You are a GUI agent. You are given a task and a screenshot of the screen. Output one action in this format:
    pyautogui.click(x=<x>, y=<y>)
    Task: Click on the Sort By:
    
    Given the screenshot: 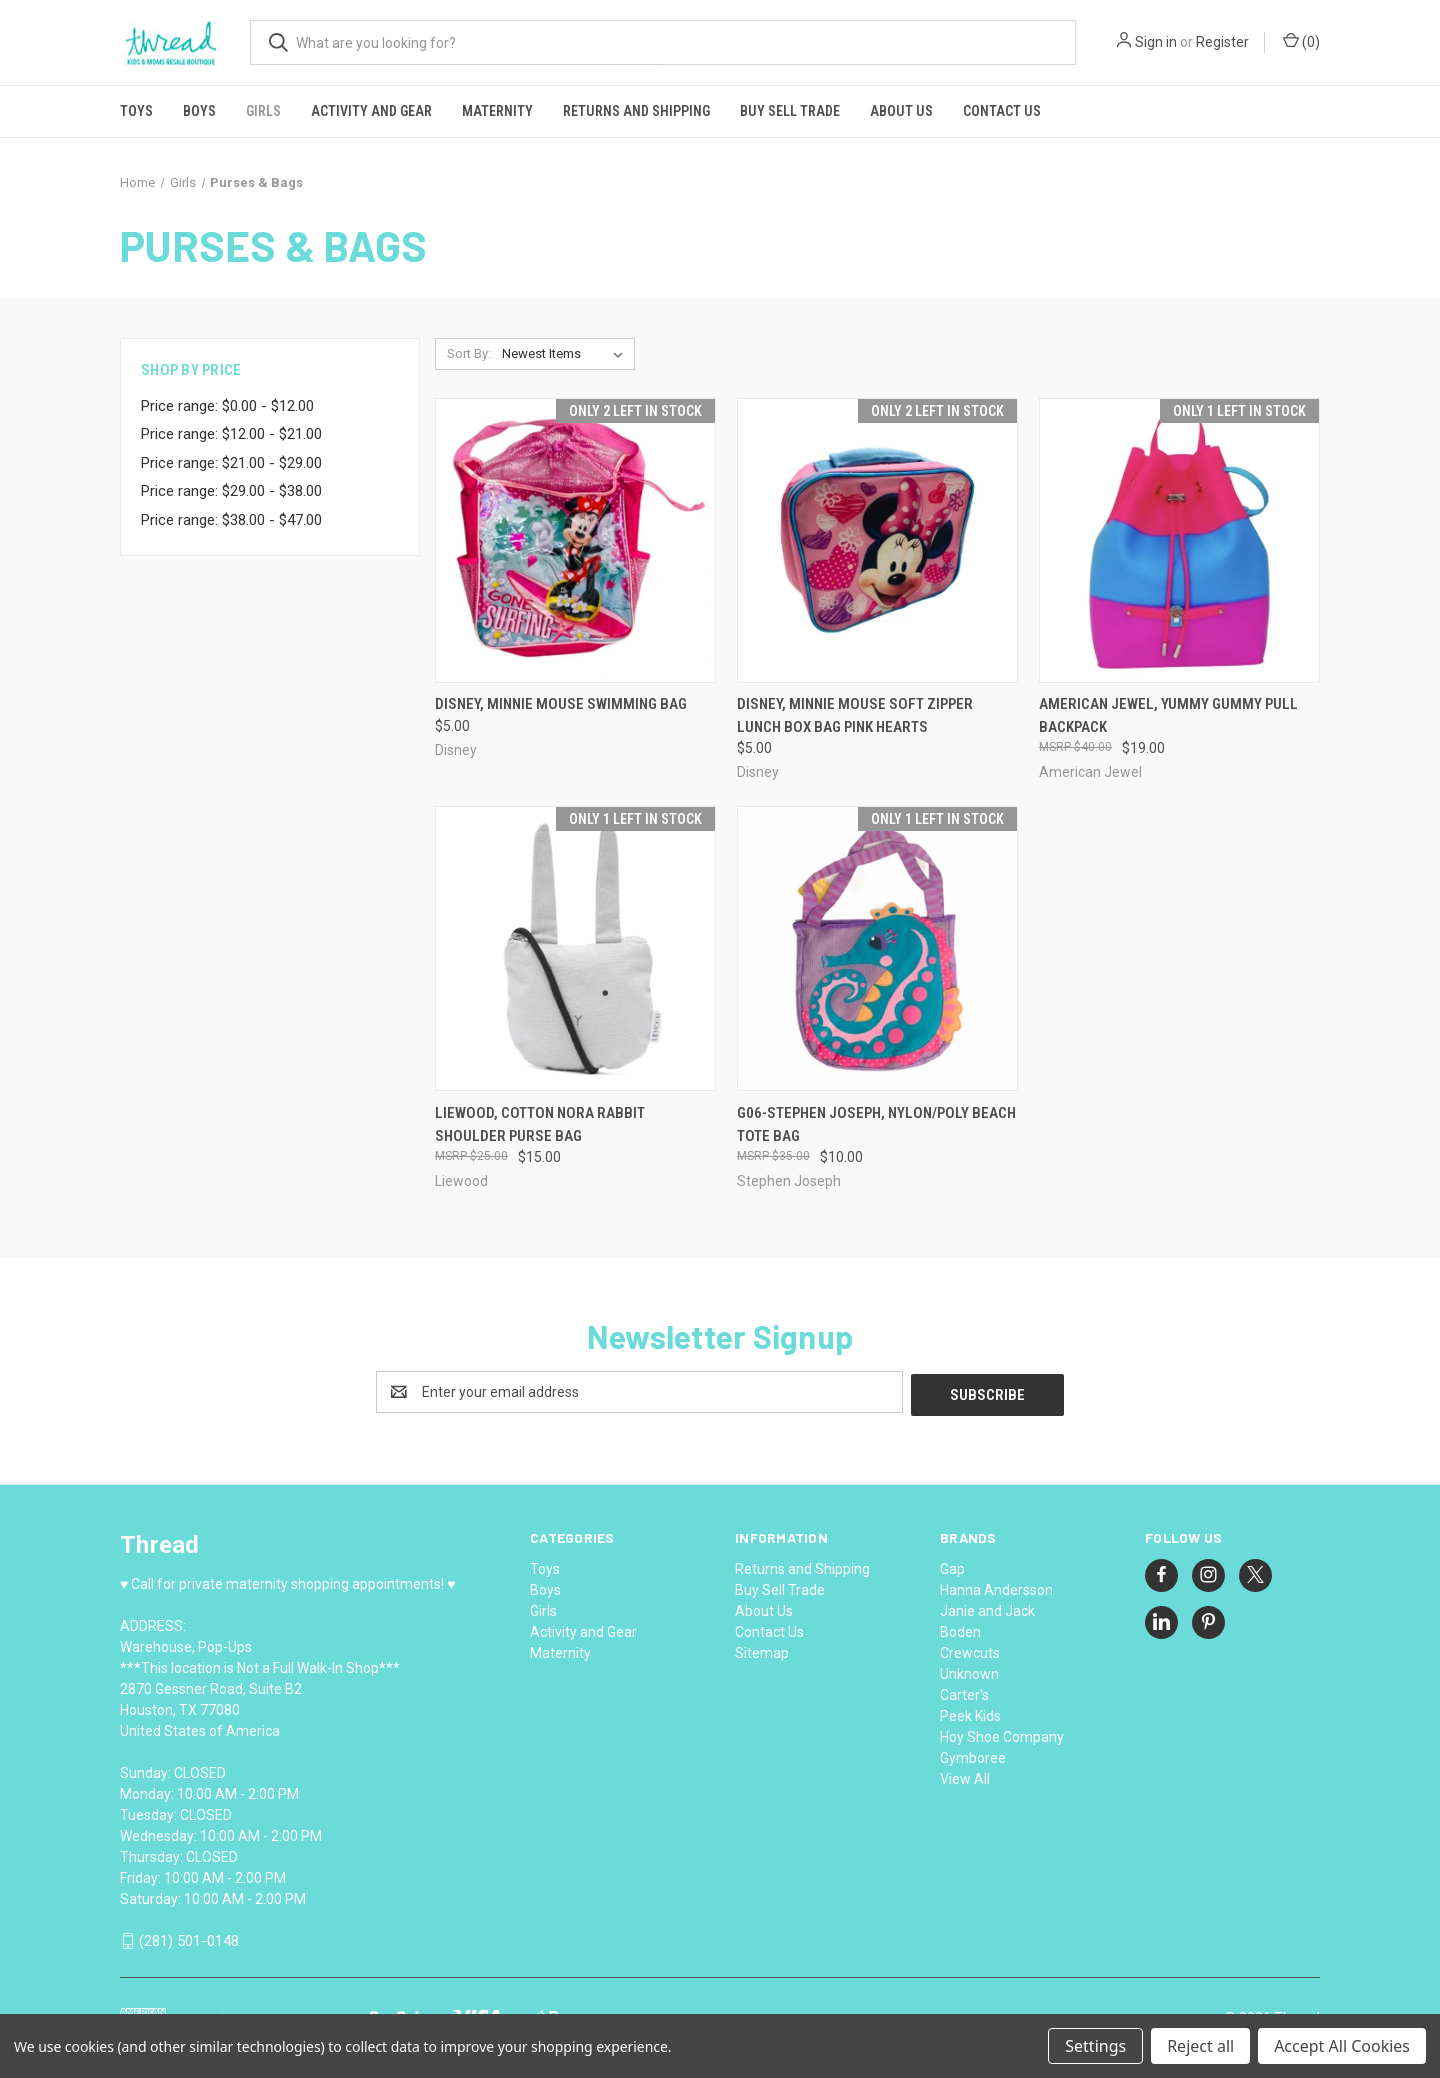 What is the action you would take?
    pyautogui.click(x=469, y=353)
    